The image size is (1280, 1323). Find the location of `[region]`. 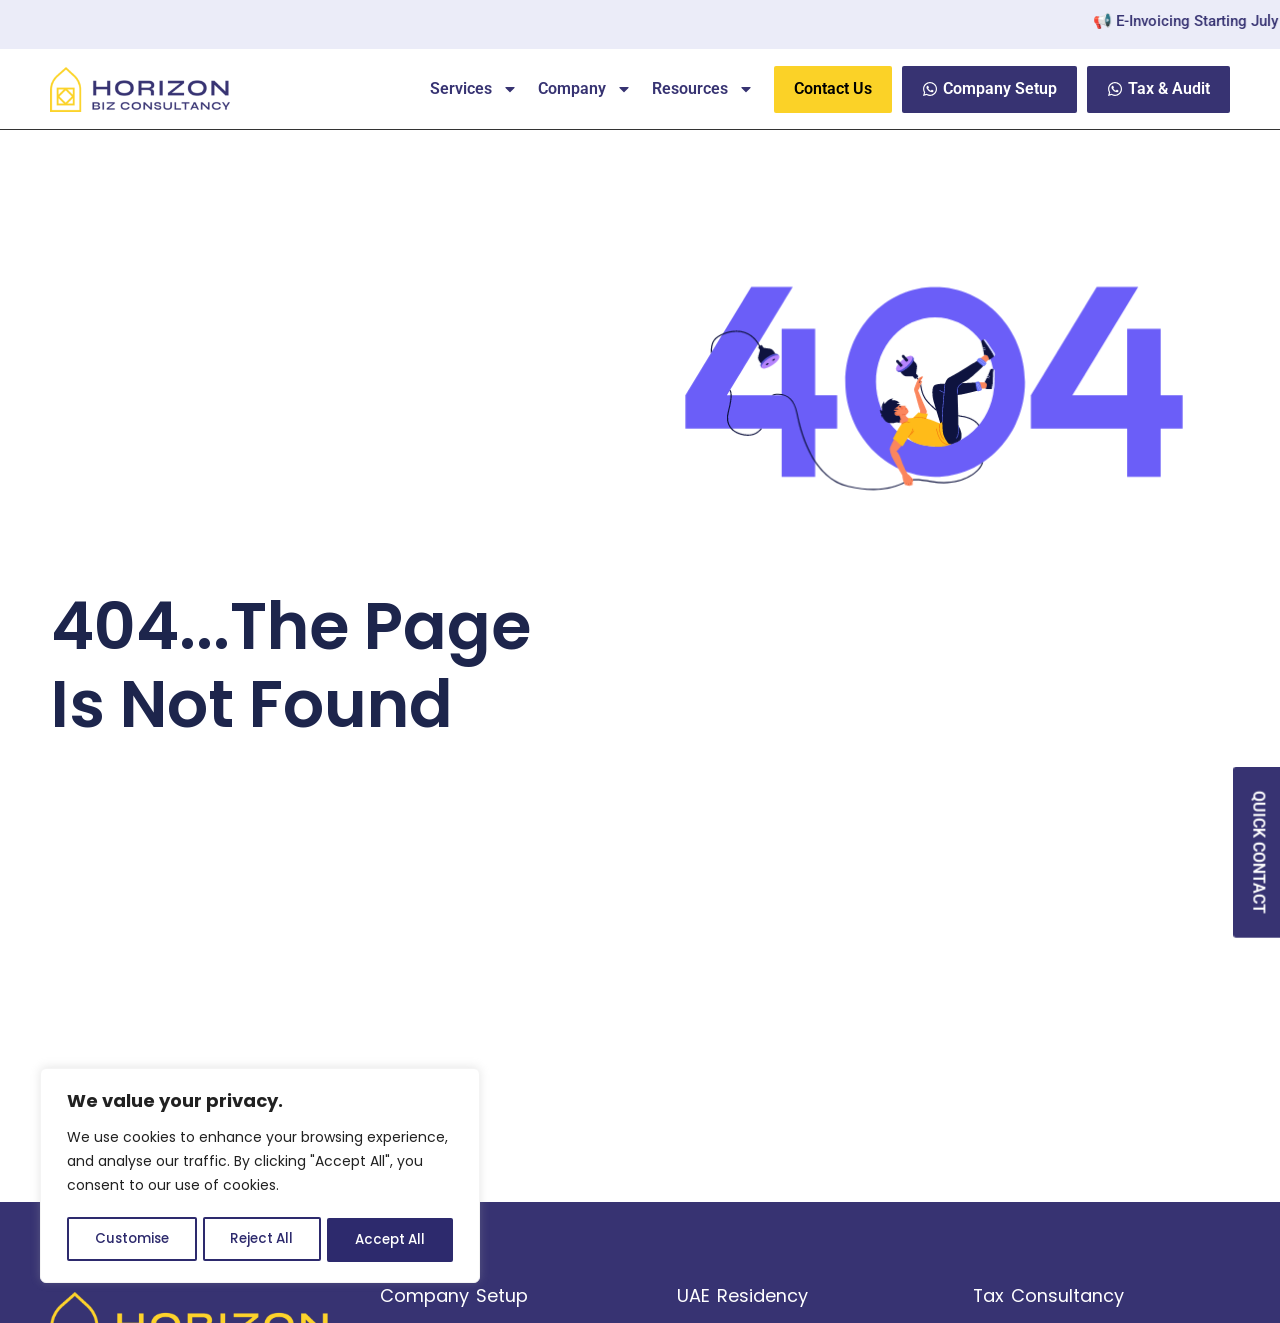

[region] is located at coordinates (260, 1178).